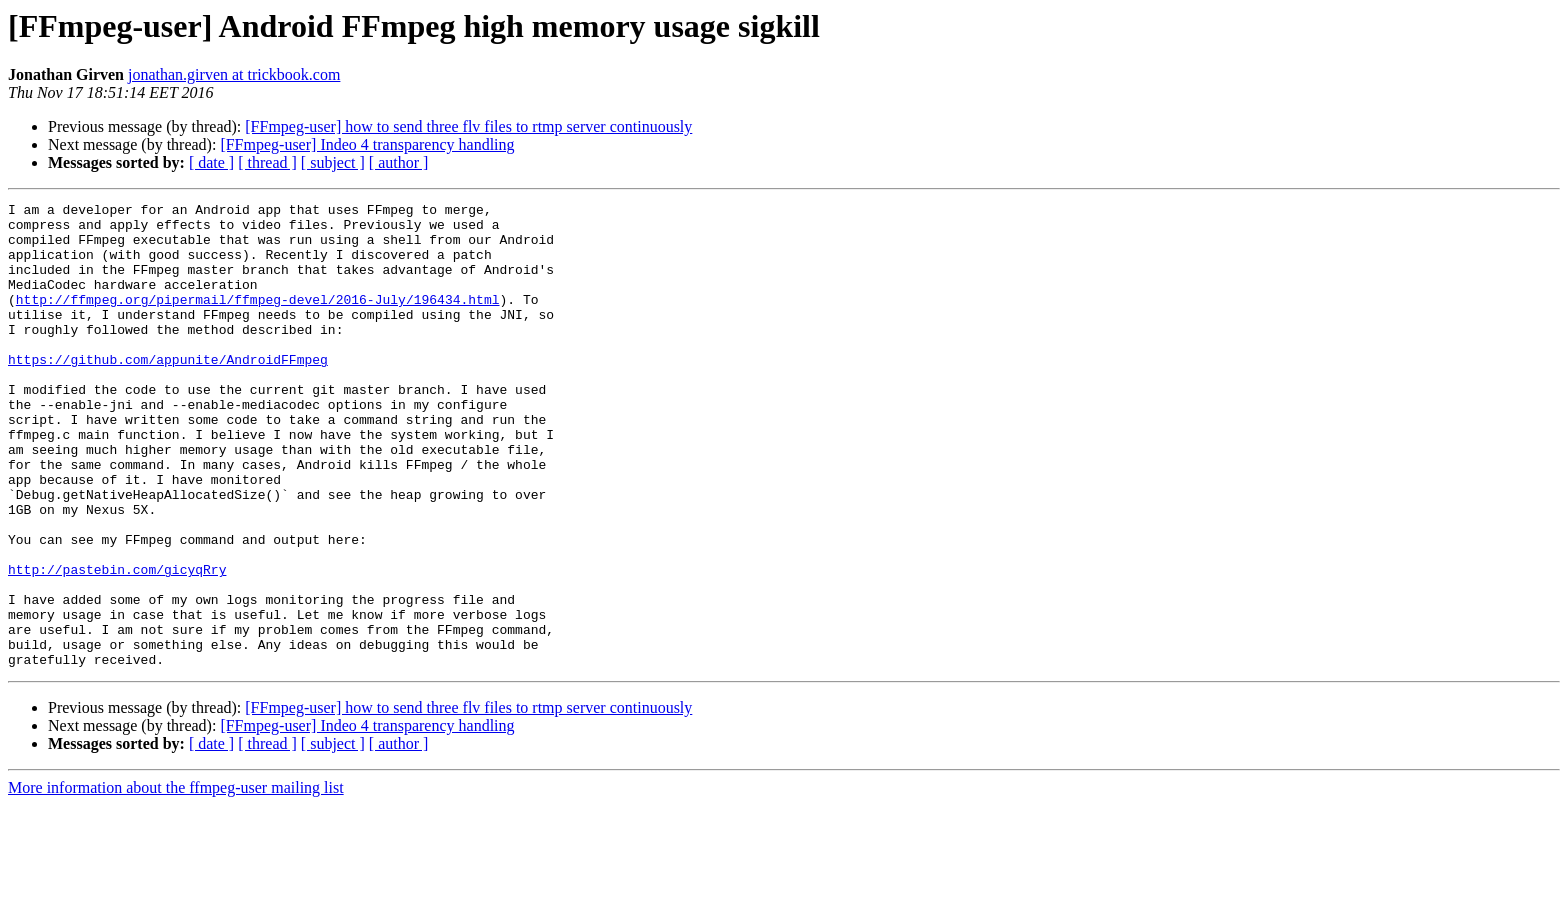  Describe the element at coordinates (367, 144) in the screenshot. I see `[FFmpeg-user] Indeo 4 transparency handling` at that location.